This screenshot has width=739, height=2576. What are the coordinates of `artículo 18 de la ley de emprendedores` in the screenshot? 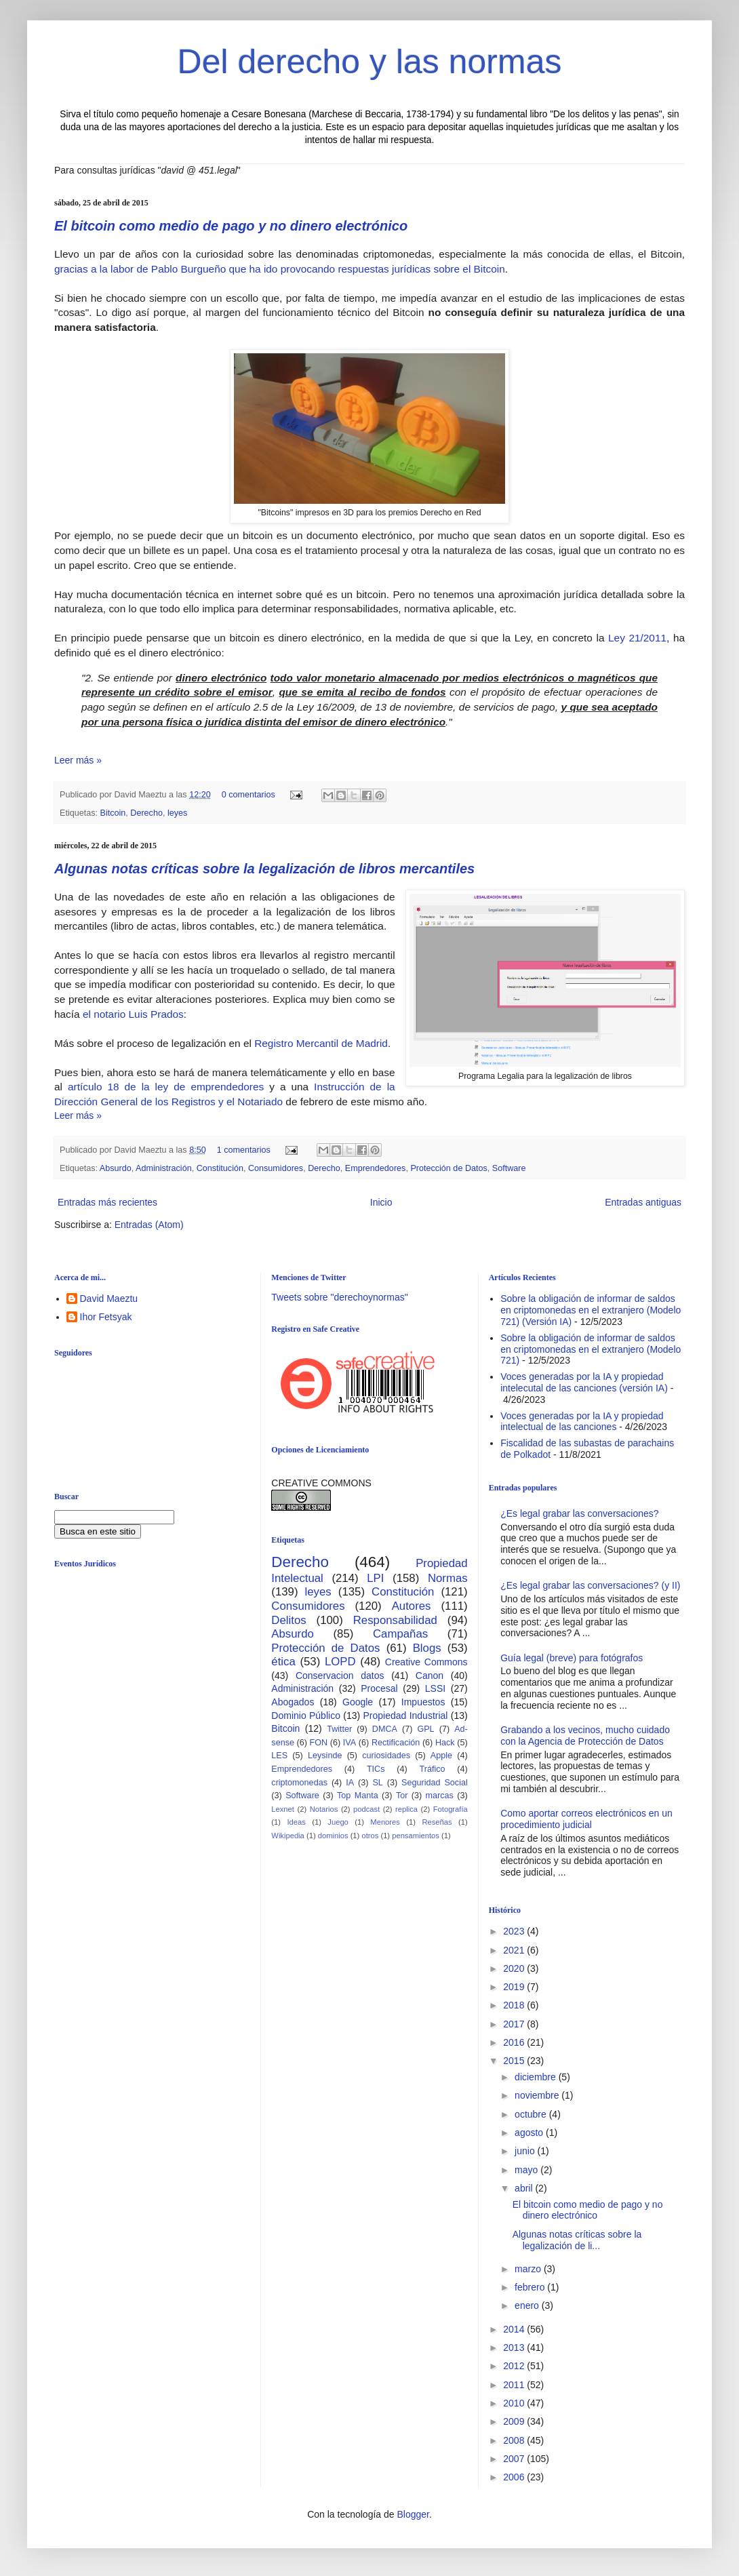 It's located at (163, 1086).